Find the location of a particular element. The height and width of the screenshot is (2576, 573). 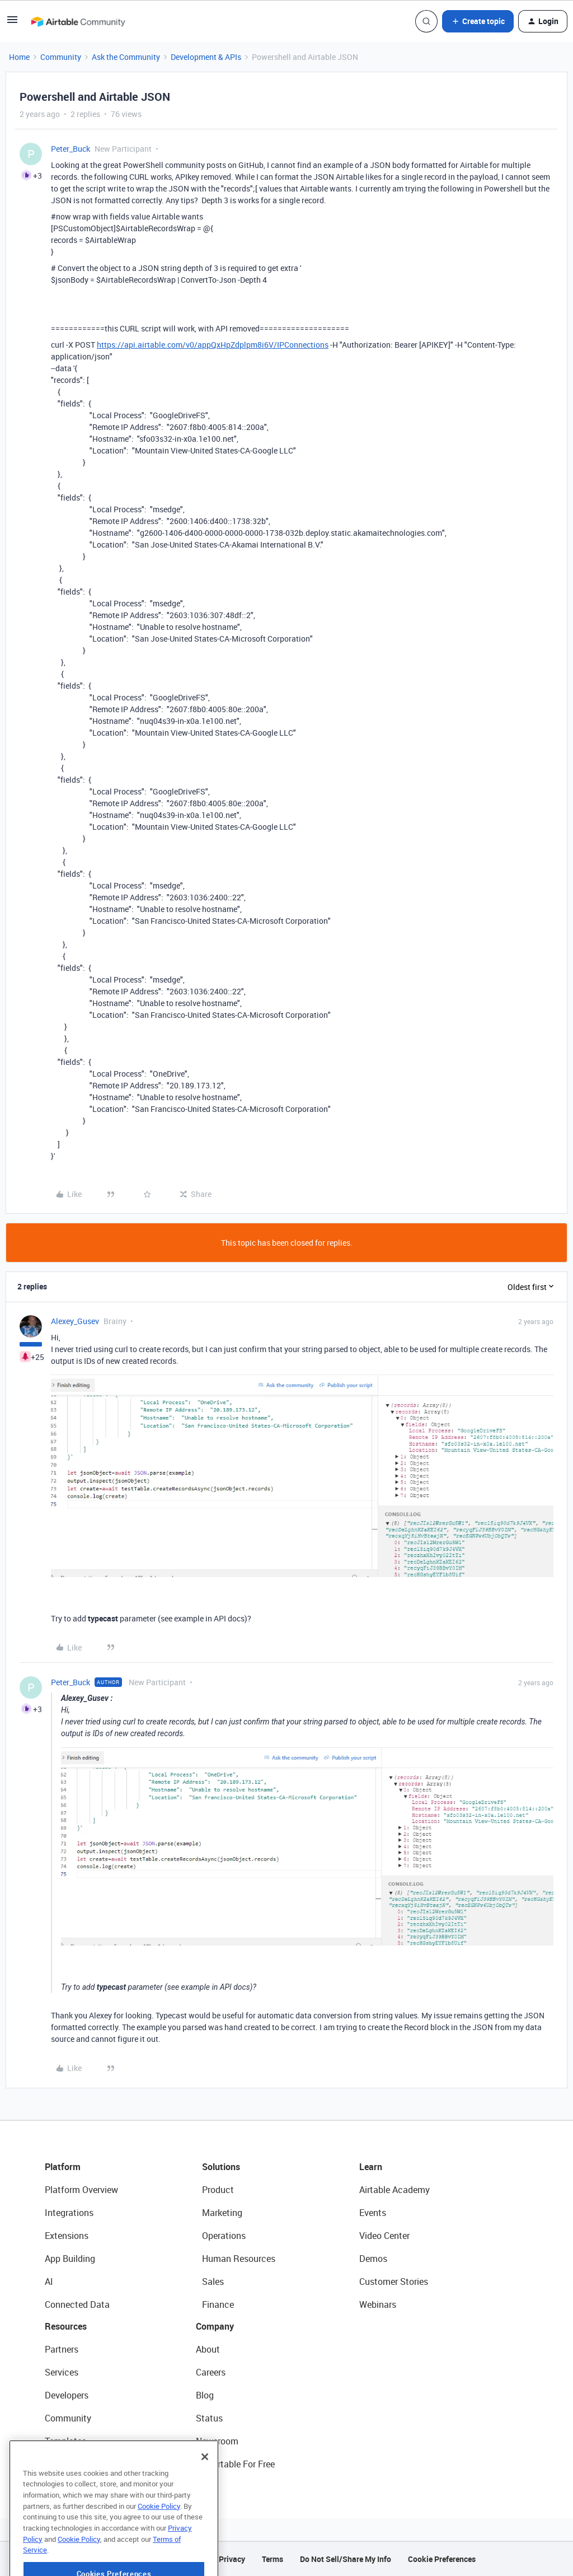

Blog is located at coordinates (205, 2395).